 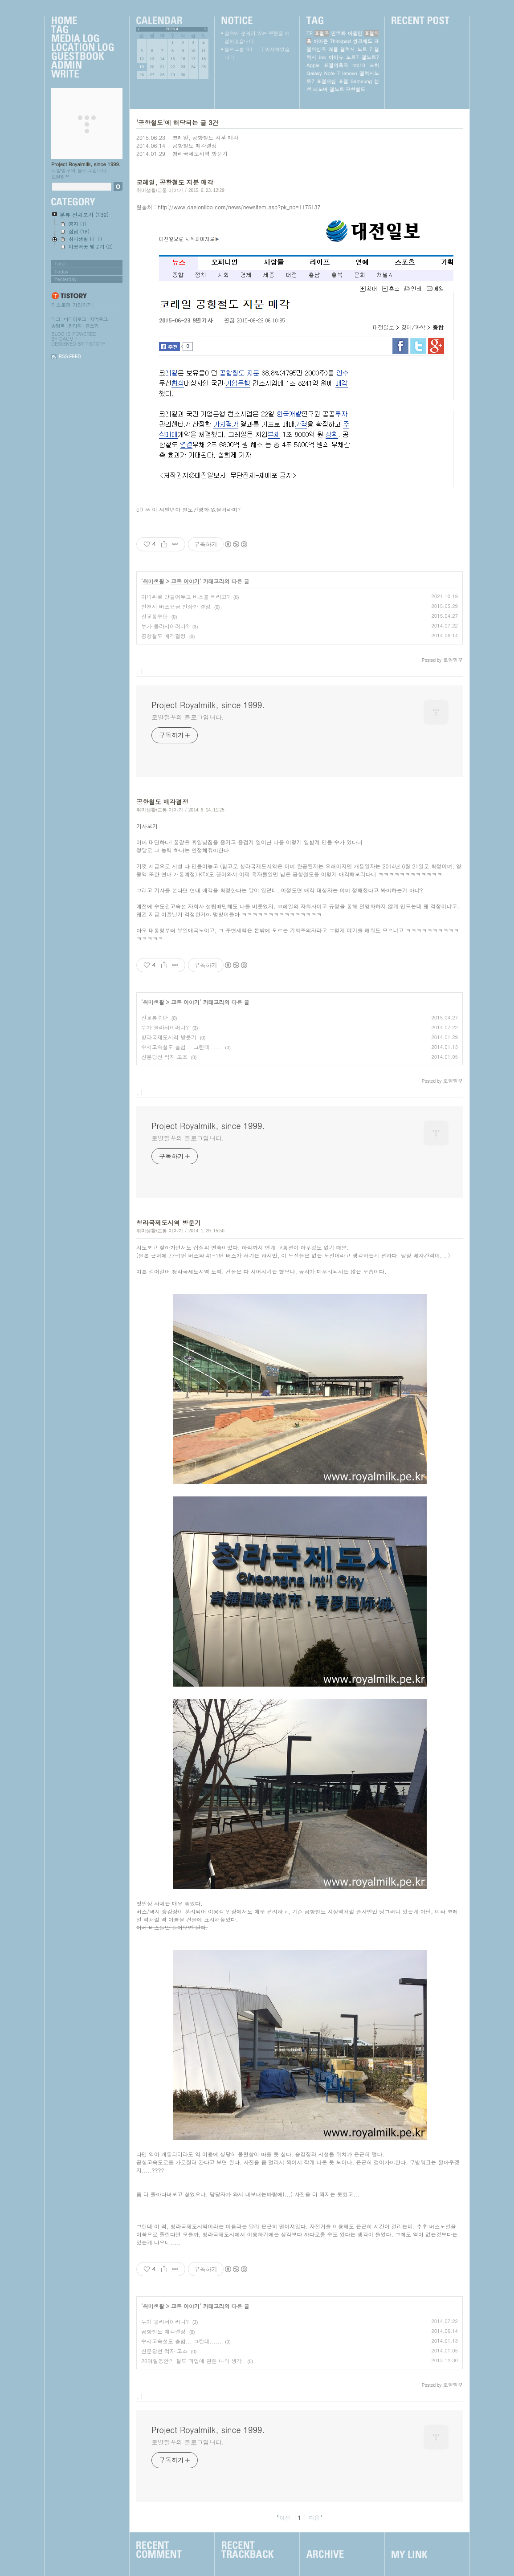 I want to click on 표절의혹곡, so click(x=336, y=65).